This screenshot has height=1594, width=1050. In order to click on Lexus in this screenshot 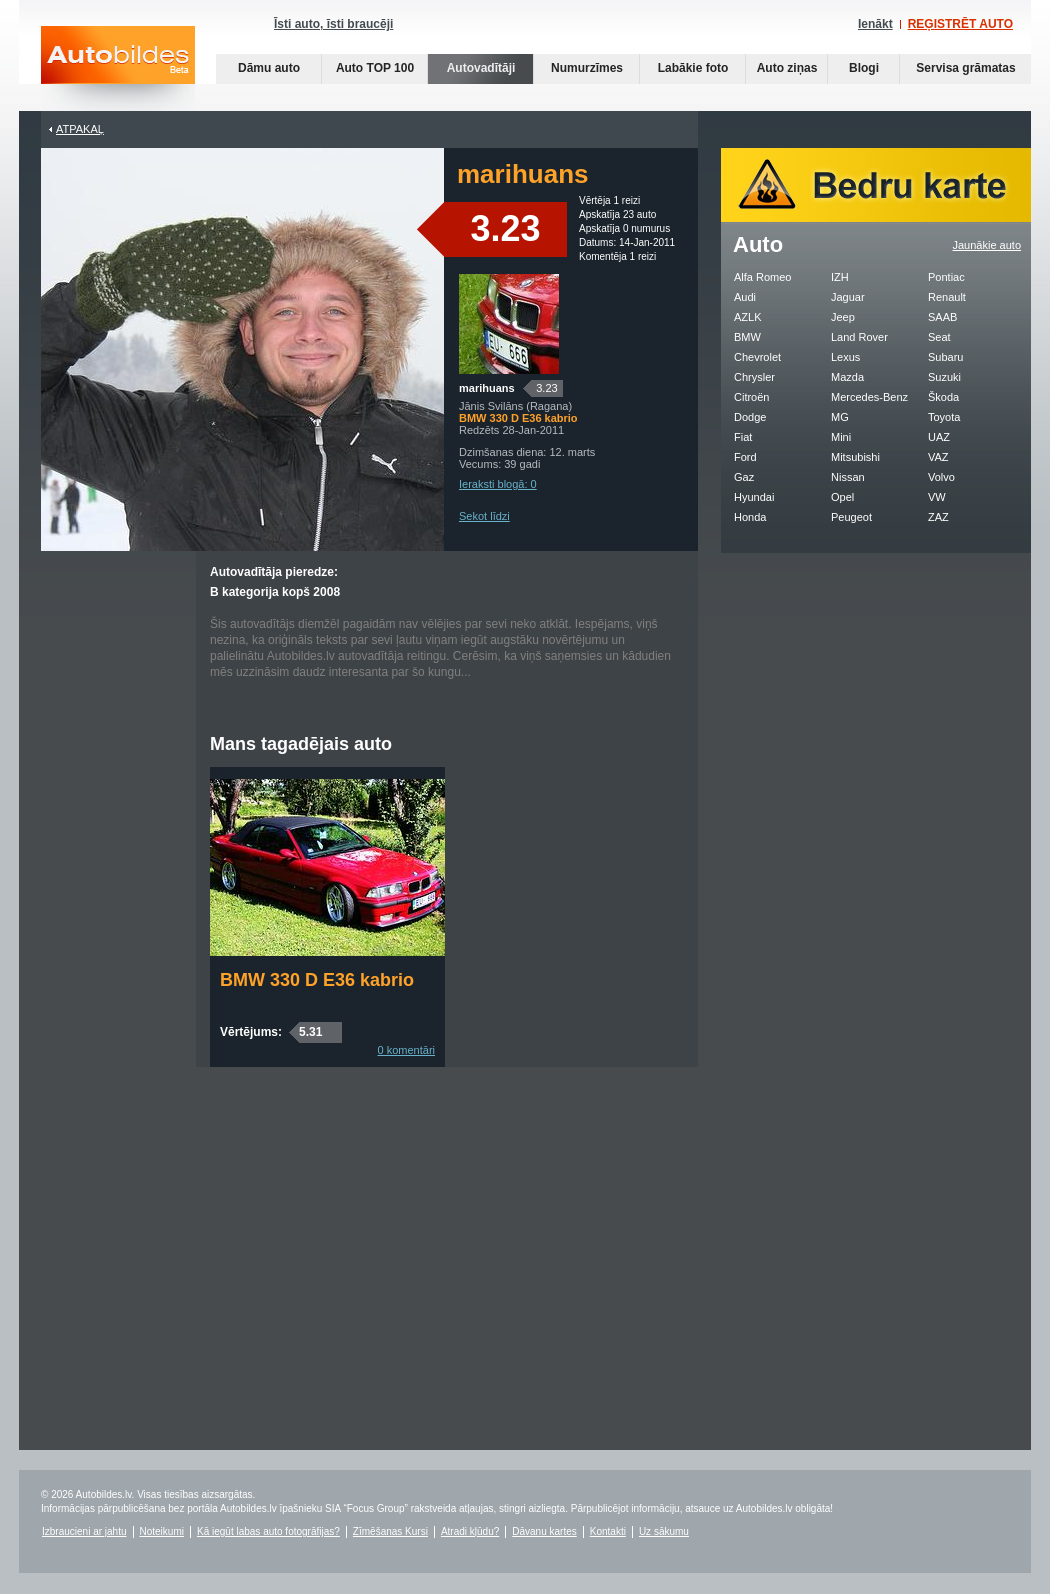, I will do `click(845, 357)`.